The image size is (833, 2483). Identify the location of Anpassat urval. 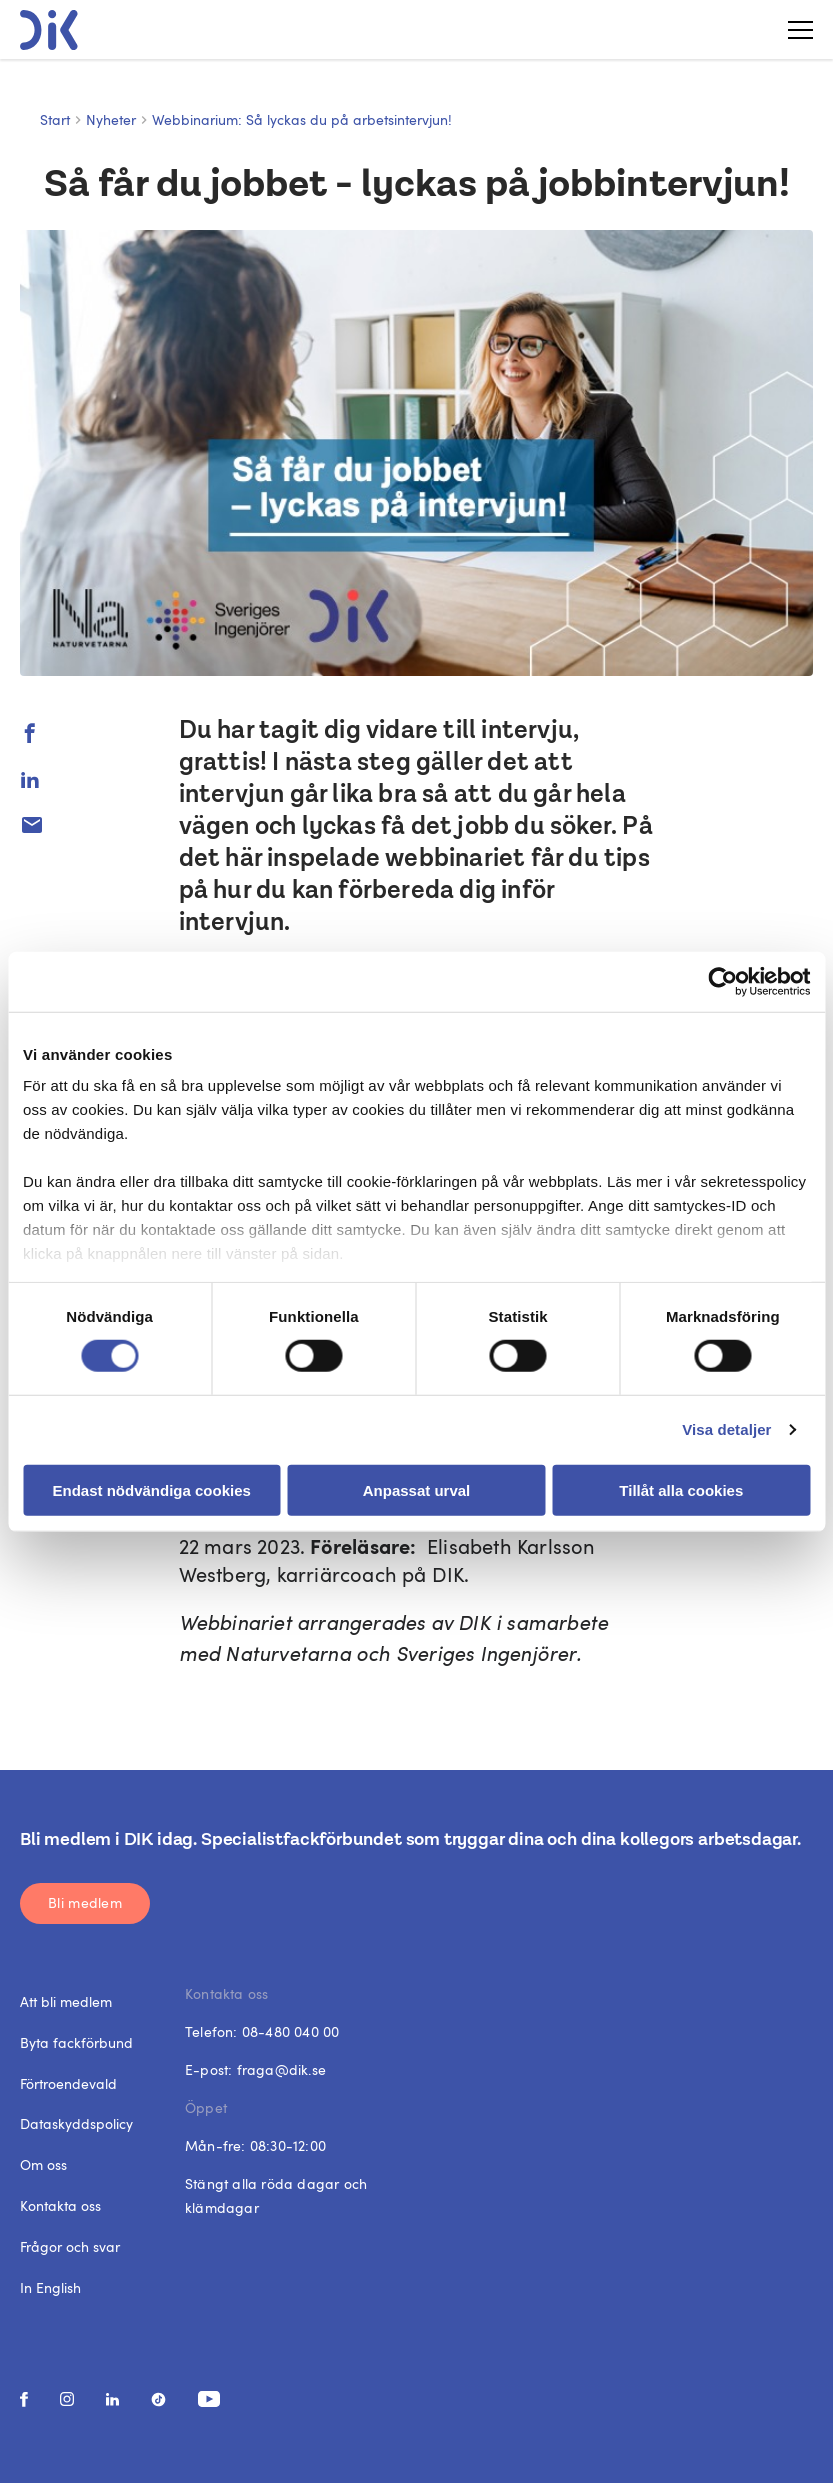
(417, 1490).